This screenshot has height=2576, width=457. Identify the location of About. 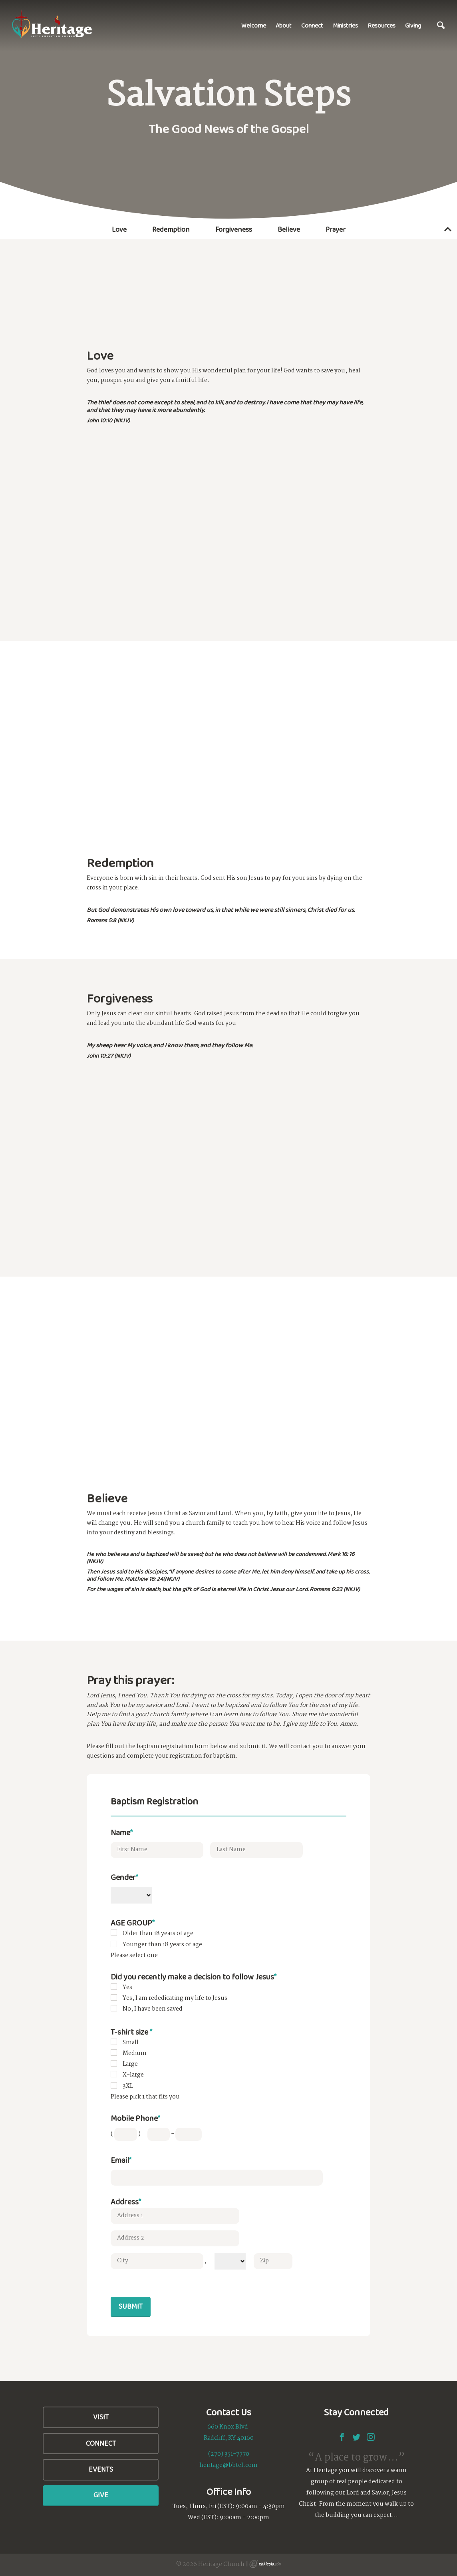
(284, 25).